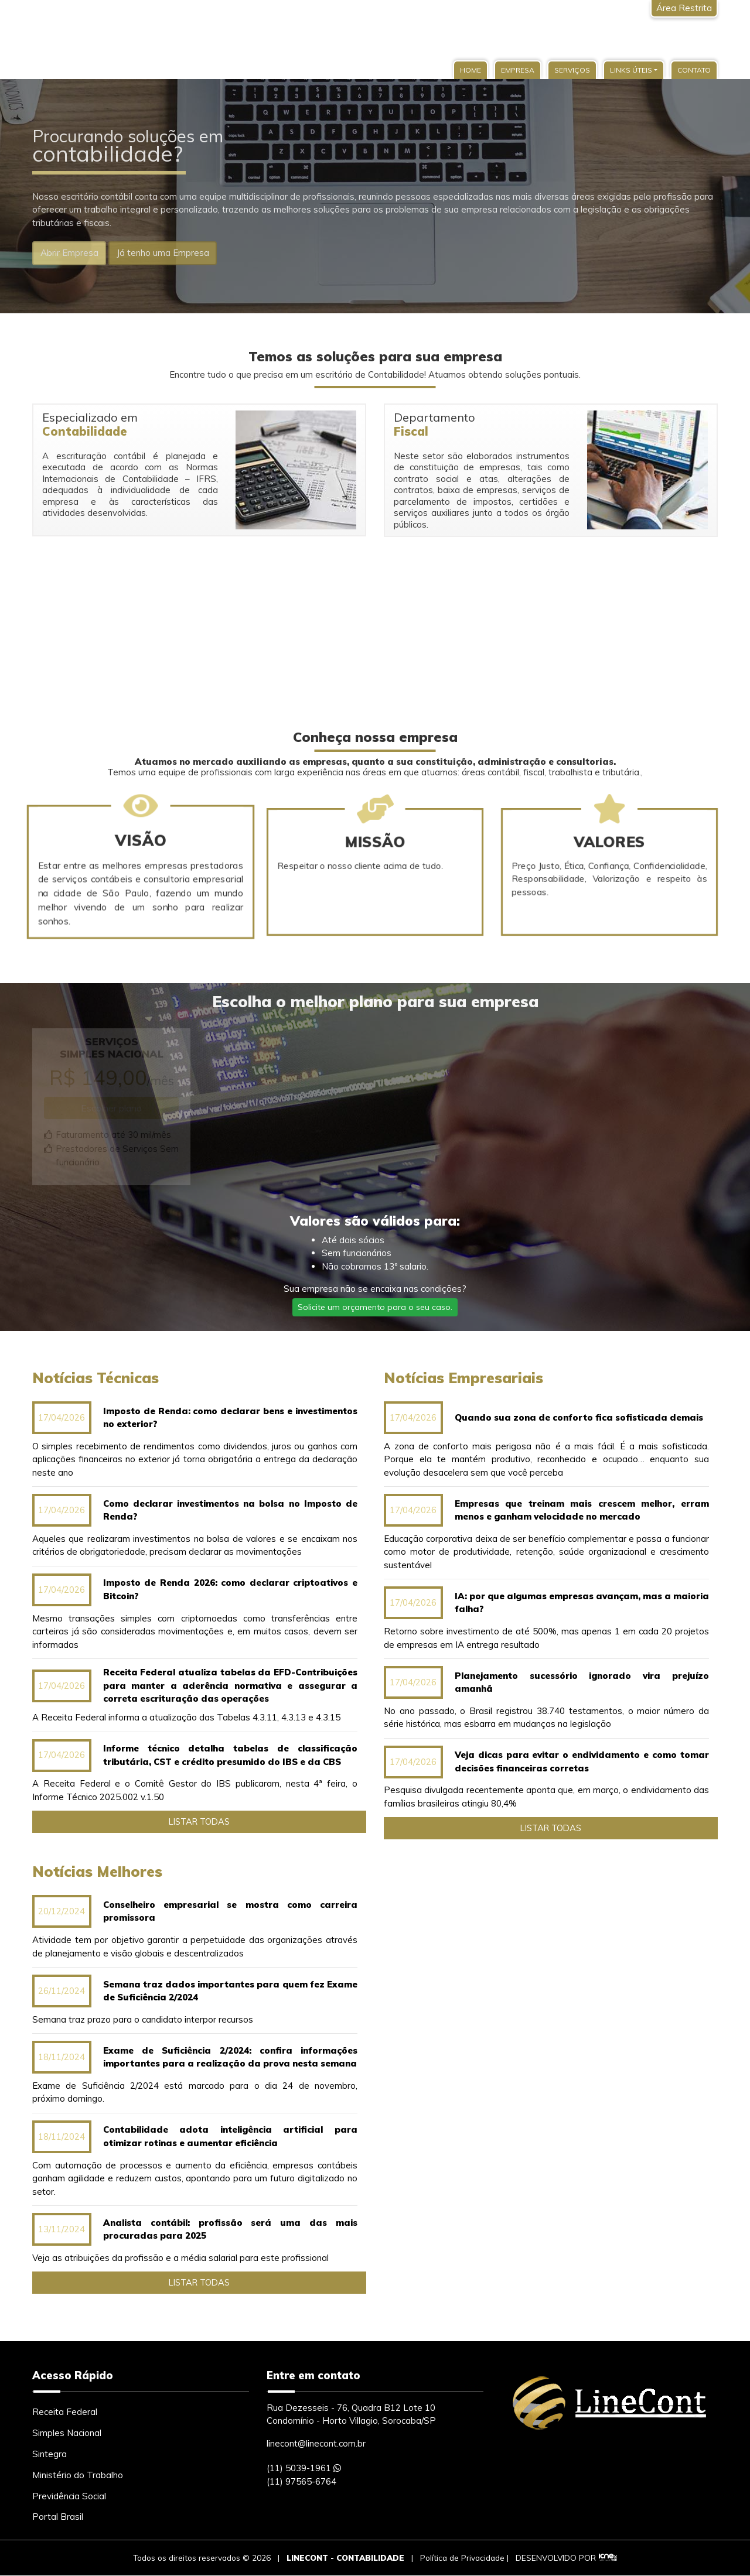 This screenshot has height=2576, width=750. I want to click on DESENVOLVIDO POR, so click(556, 2558).